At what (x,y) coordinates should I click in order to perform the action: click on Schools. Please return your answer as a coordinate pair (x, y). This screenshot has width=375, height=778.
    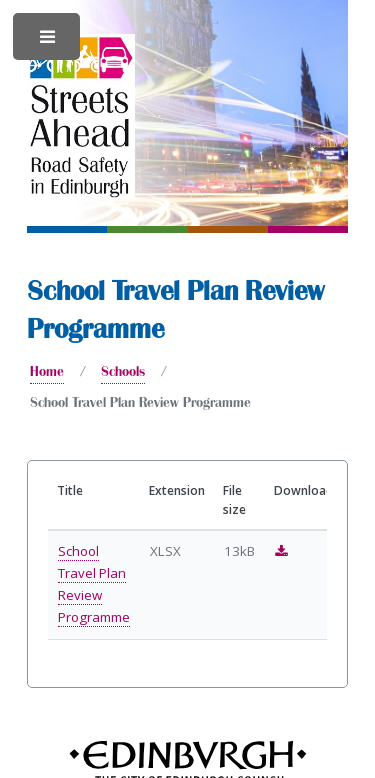
    Looking at the image, I should click on (123, 371).